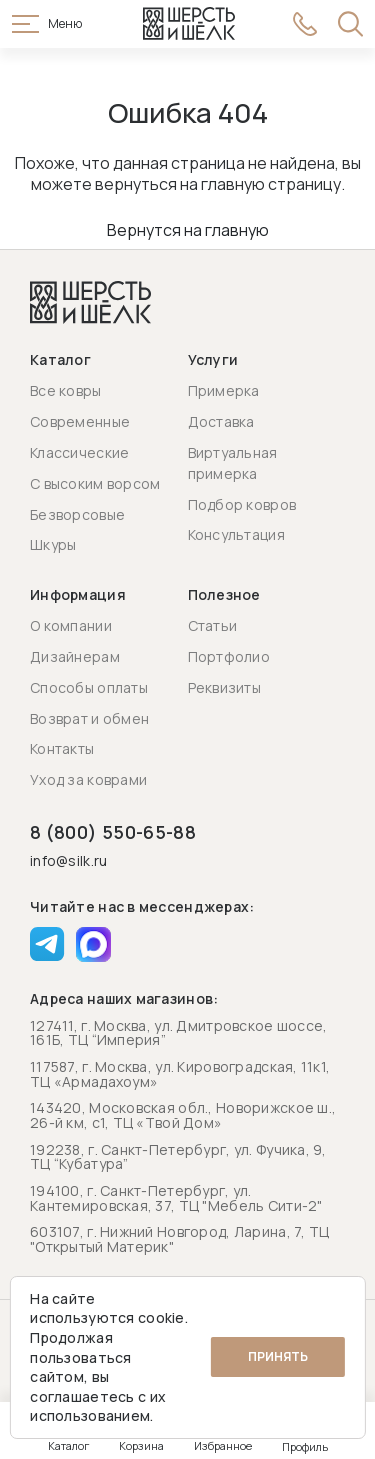 This screenshot has width=375, height=1459. Describe the element at coordinates (75, 656) in the screenshot. I see `Дизайнерам` at that location.